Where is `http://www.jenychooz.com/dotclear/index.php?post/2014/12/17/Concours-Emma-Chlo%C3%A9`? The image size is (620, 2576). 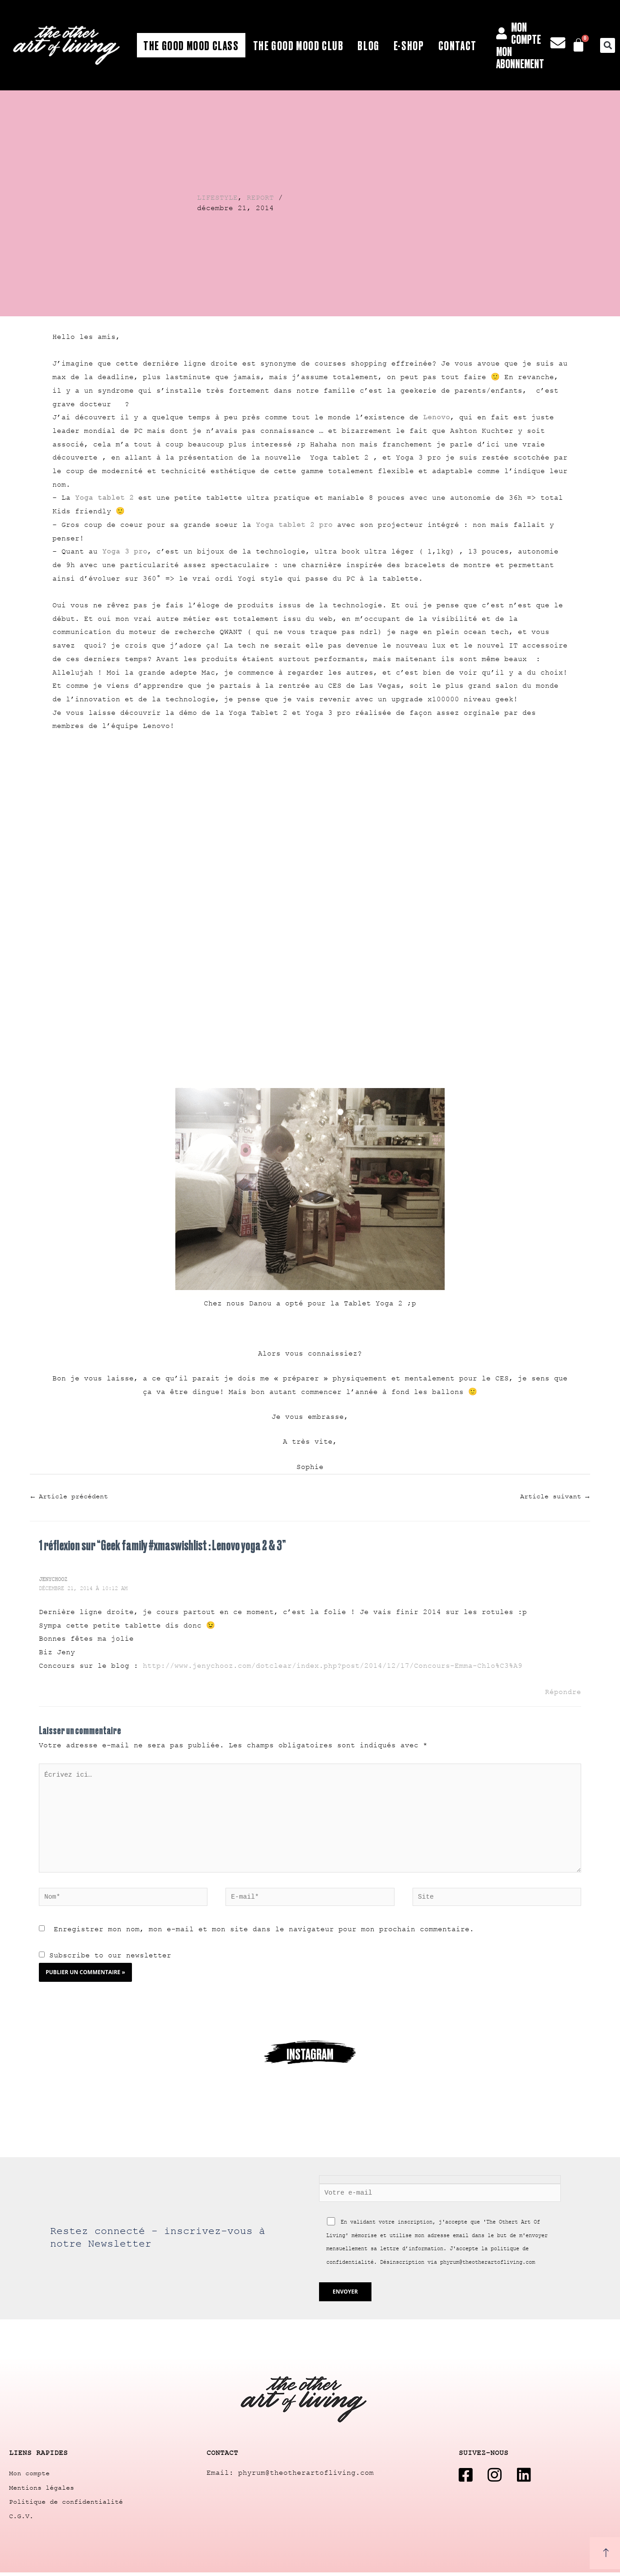 http://www.jenychooz.com/dotclear/index.php?post/2014/12/17/Concours-Emma-Chlo%C3%A9 is located at coordinates (332, 1666).